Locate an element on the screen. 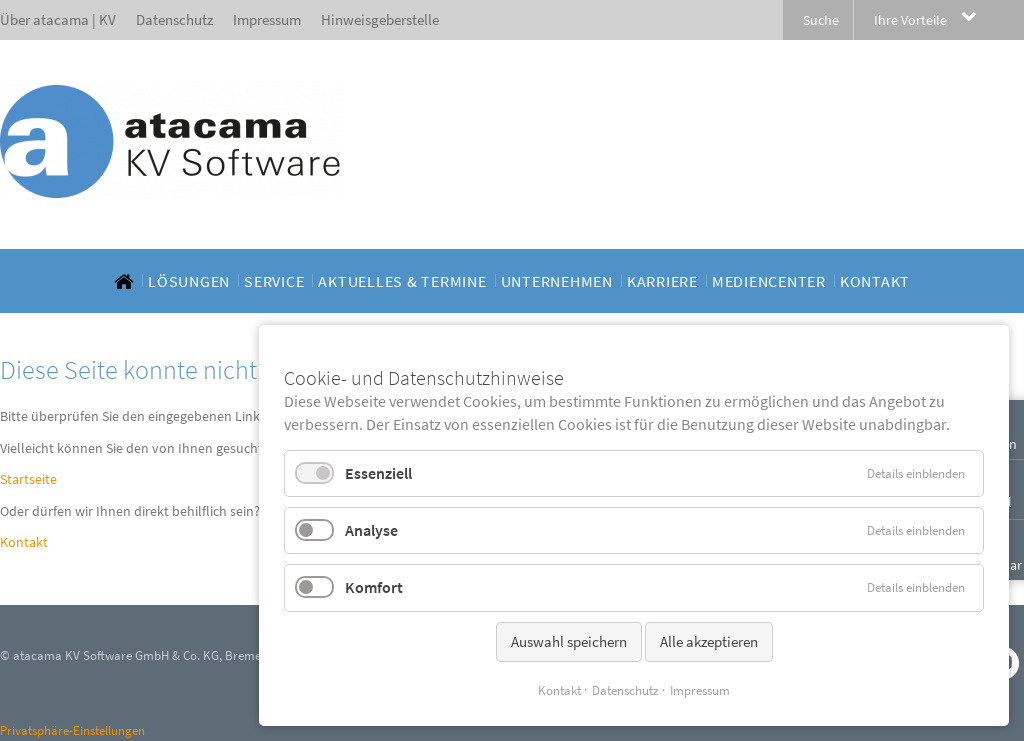 This screenshot has width=1024, height=741. Komfort is located at coordinates (374, 587).